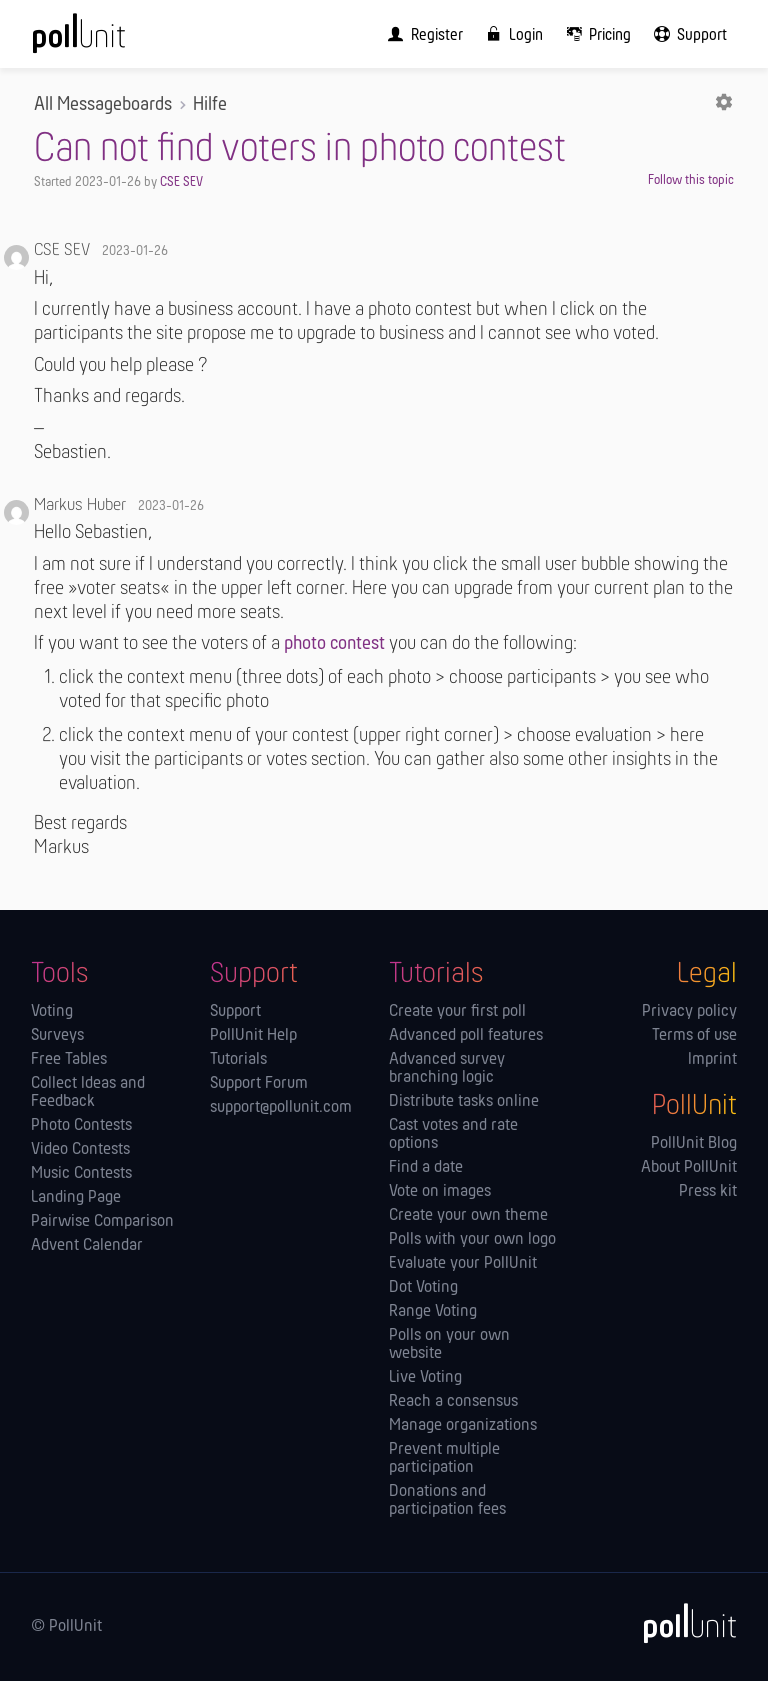  I want to click on Range Voting, so click(433, 1312).